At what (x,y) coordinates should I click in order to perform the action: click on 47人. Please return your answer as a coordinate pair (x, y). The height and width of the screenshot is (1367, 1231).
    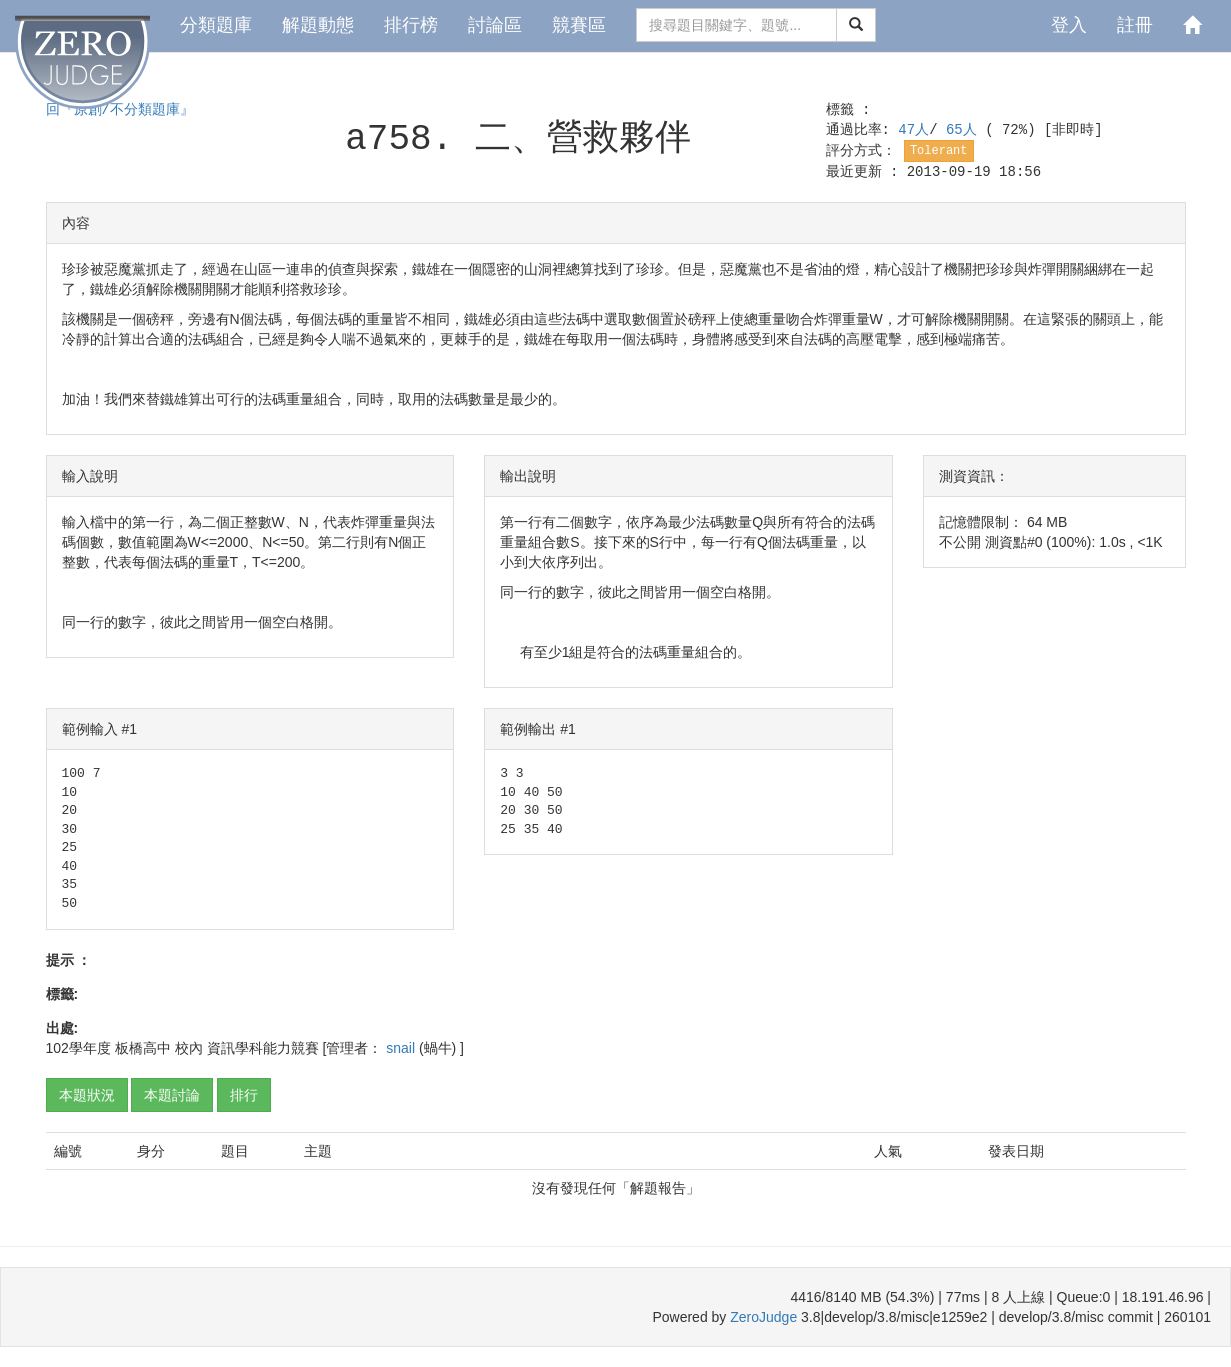
    Looking at the image, I should click on (913, 130).